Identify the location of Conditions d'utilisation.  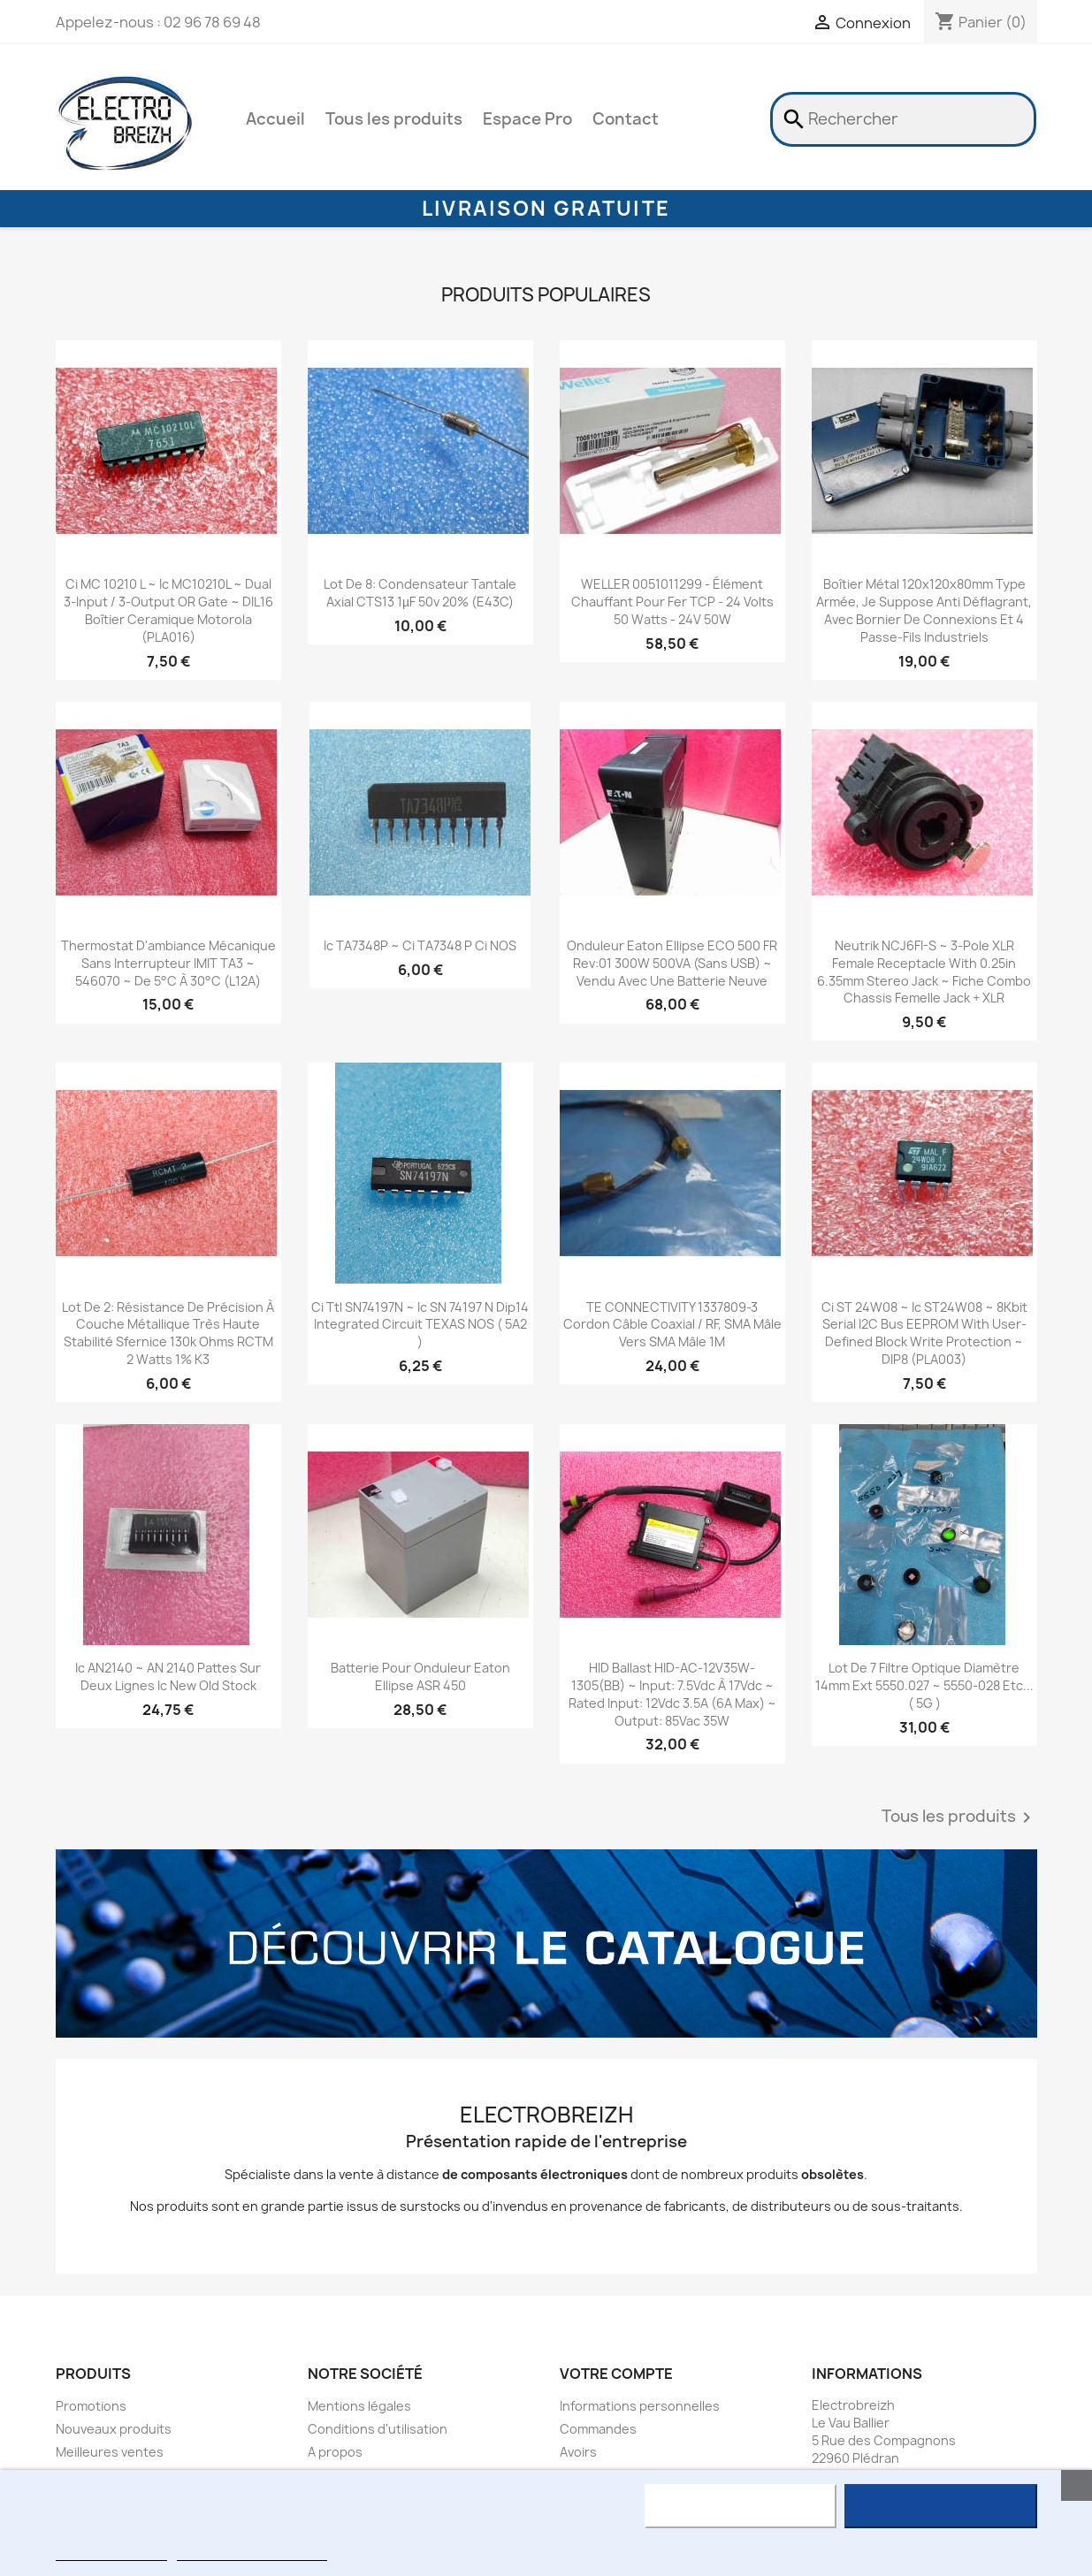
(377, 2428).